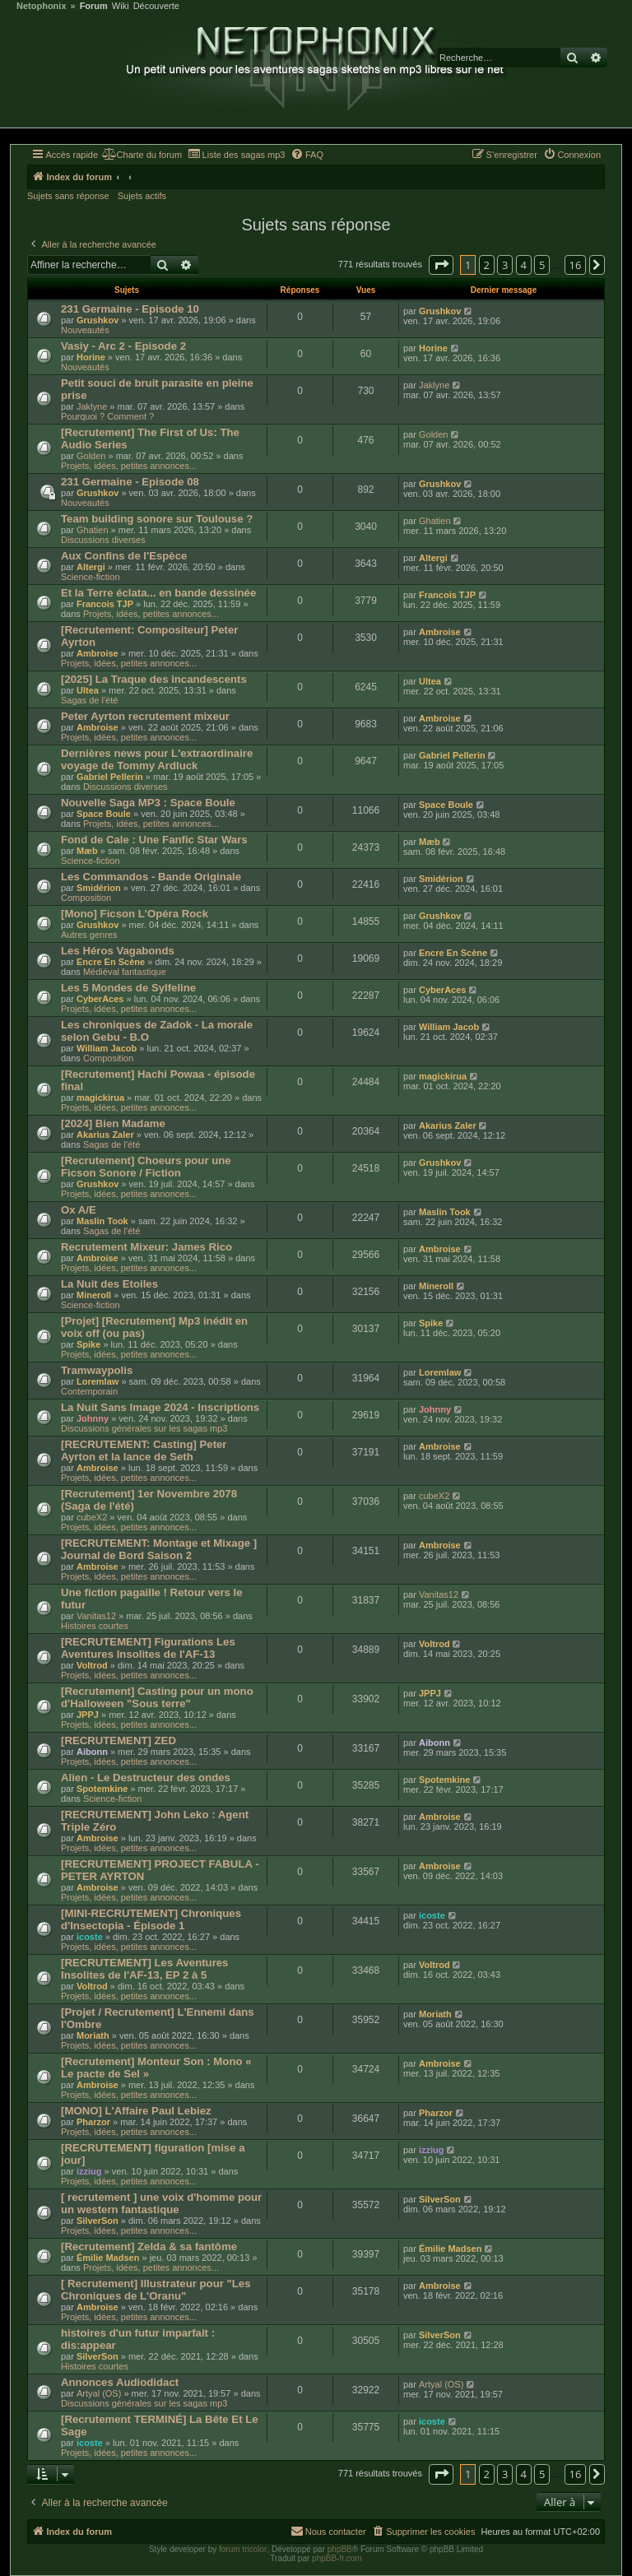  Describe the element at coordinates (120, 2382) in the screenshot. I see `Annonces Audiodidact` at that location.